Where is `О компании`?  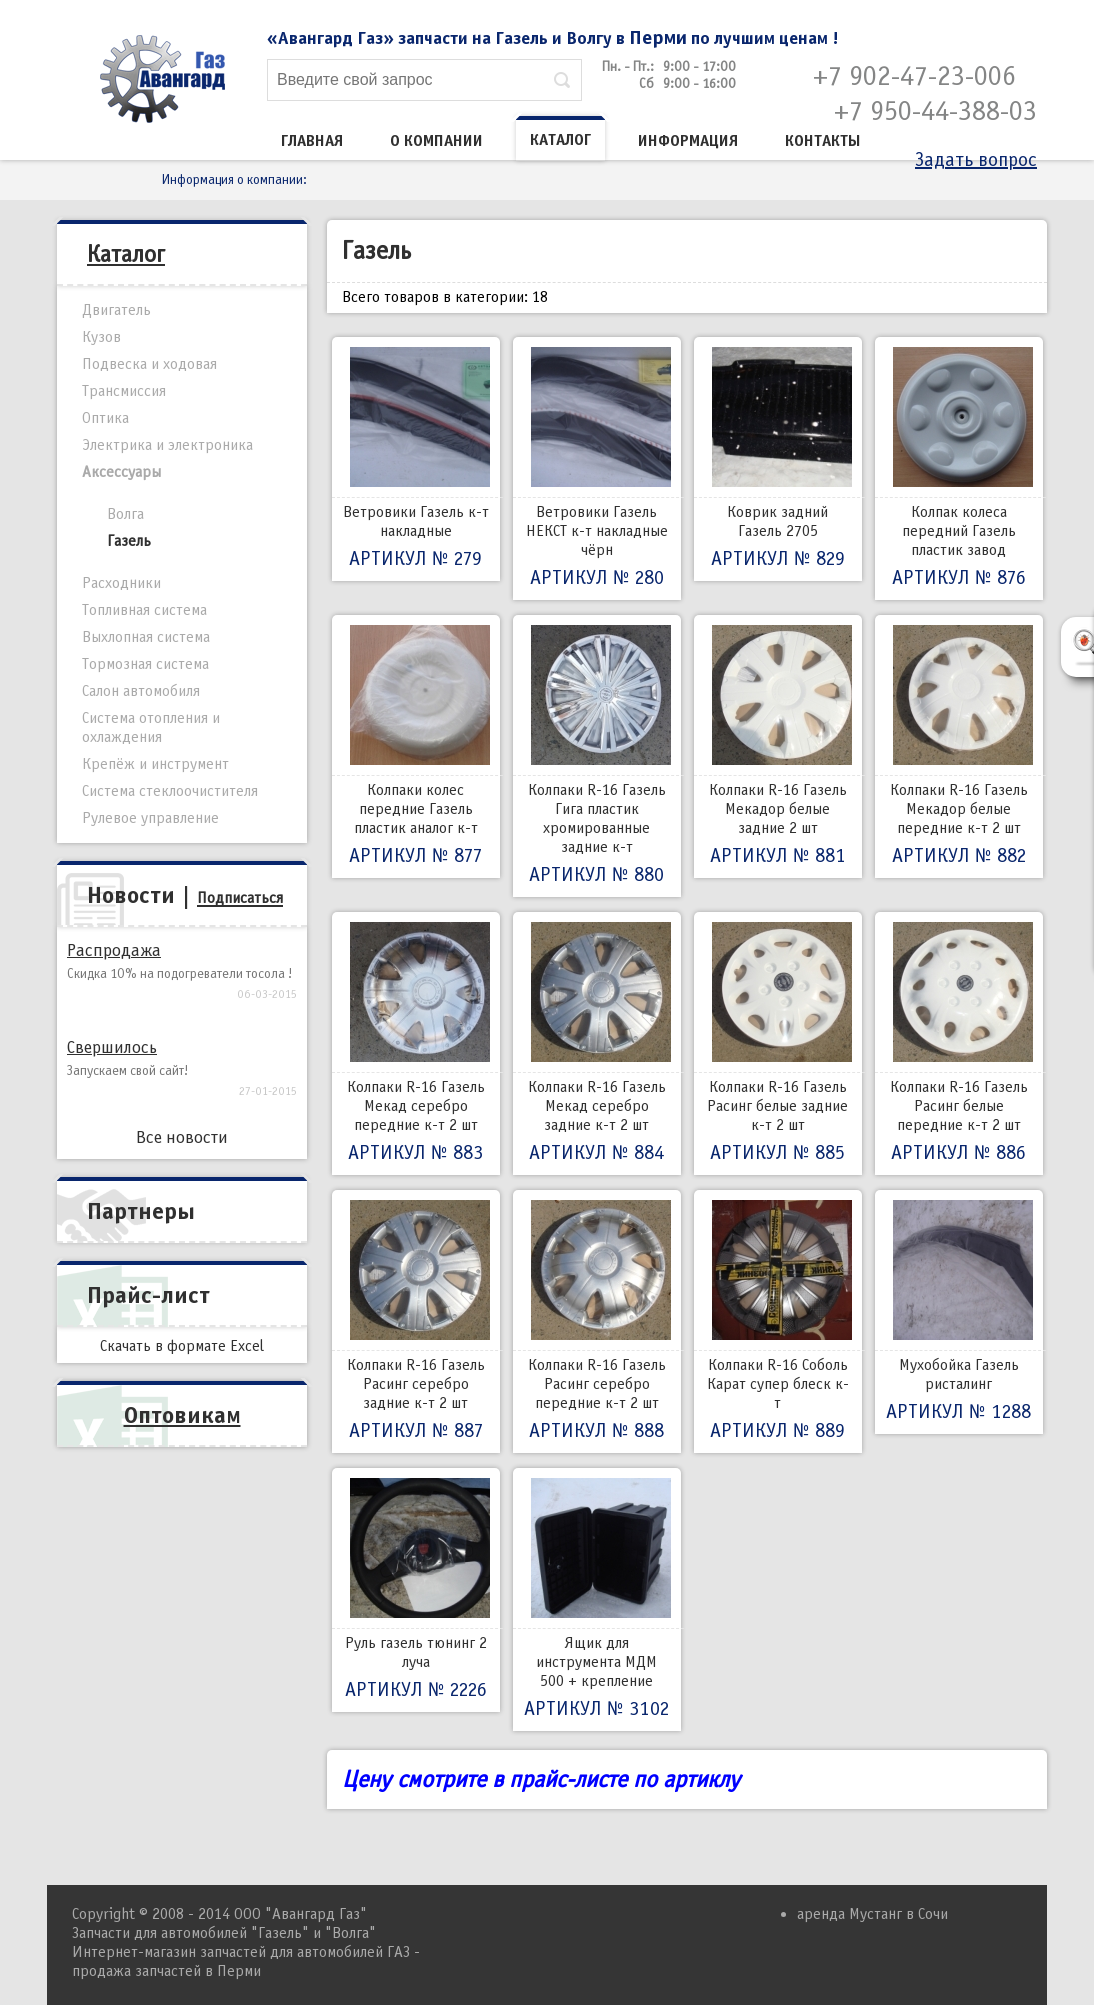
О компании is located at coordinates (436, 141).